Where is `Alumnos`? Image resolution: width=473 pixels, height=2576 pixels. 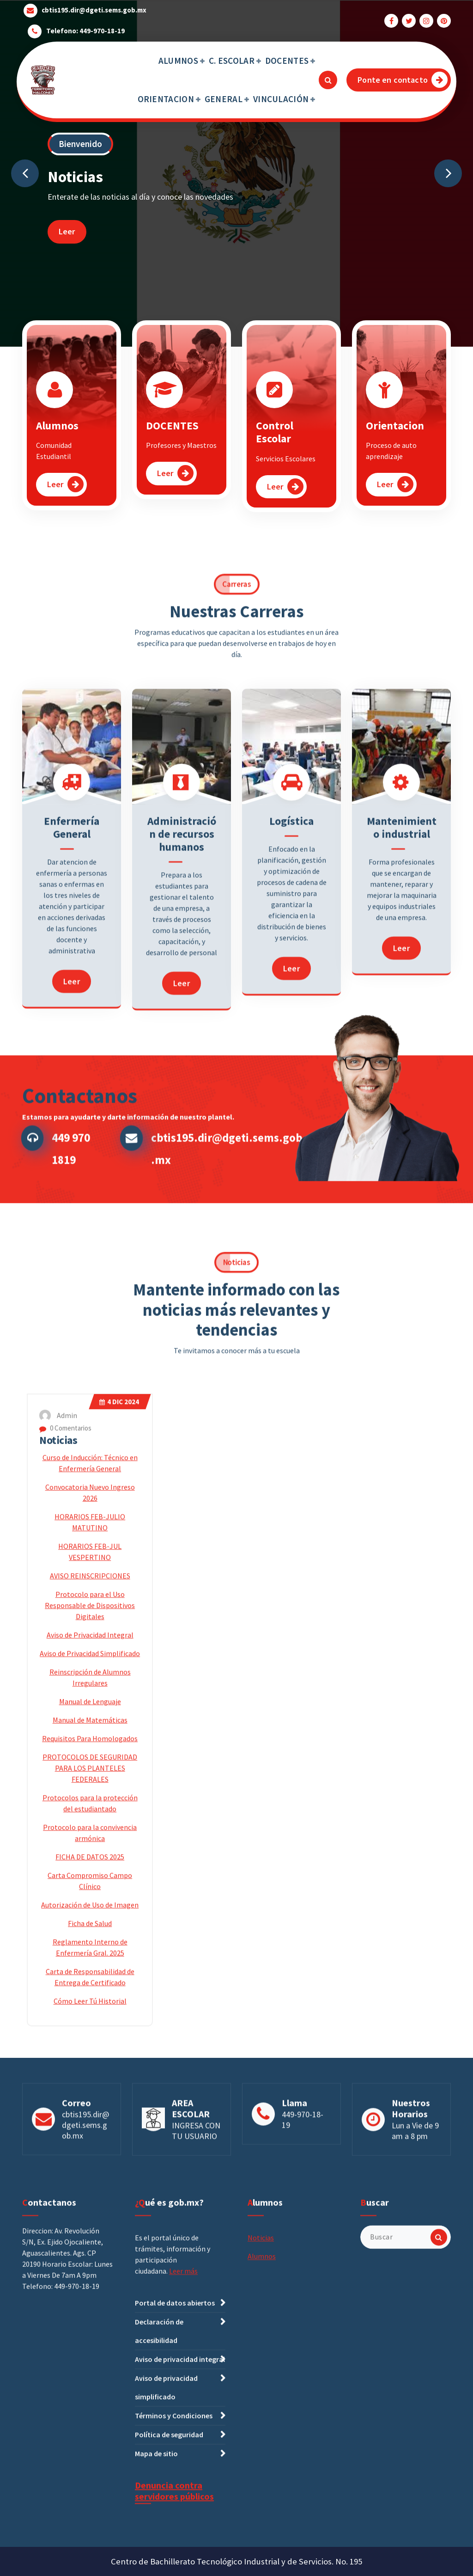
Alumnos is located at coordinates (57, 435).